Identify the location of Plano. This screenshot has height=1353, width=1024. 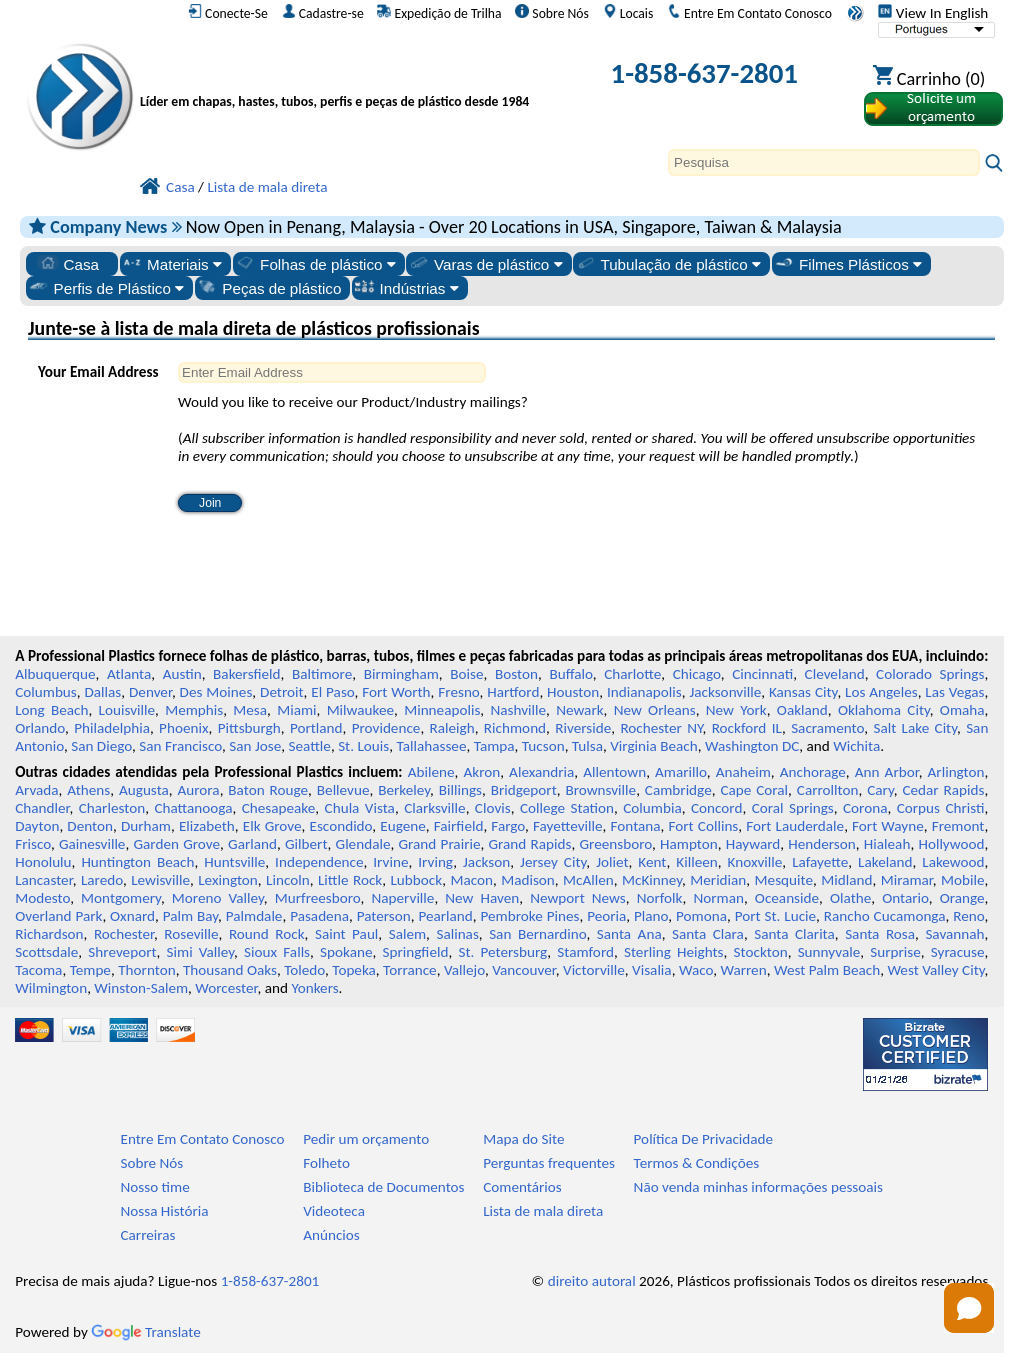
(651, 916).